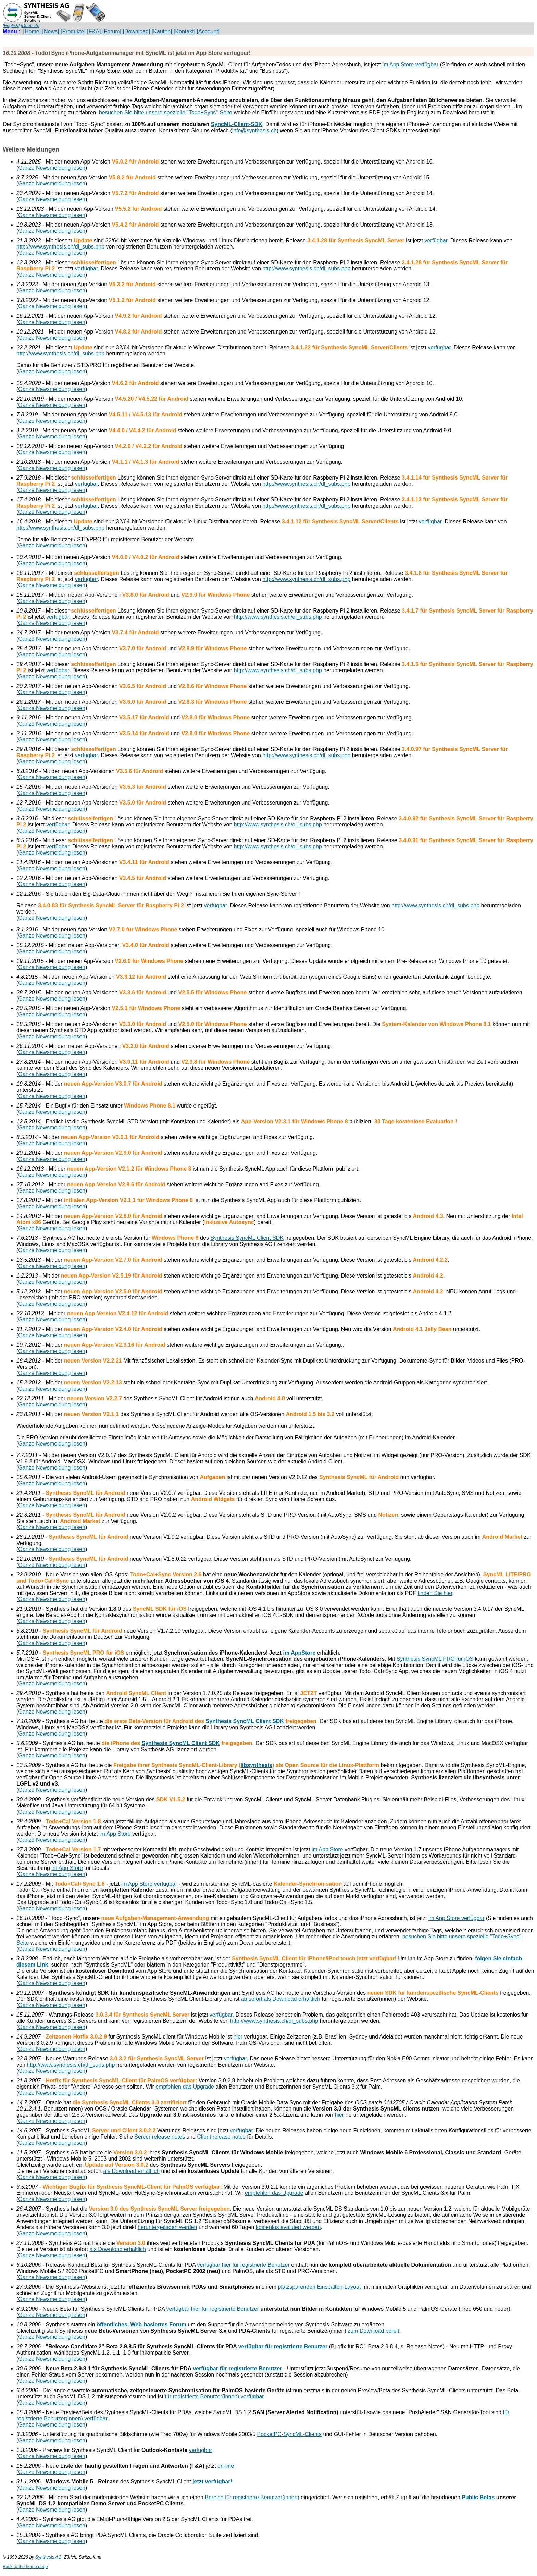 This screenshot has height=2576, width=537. What do you see at coordinates (48, 2557) in the screenshot?
I see `Synthesis AG` at bounding box center [48, 2557].